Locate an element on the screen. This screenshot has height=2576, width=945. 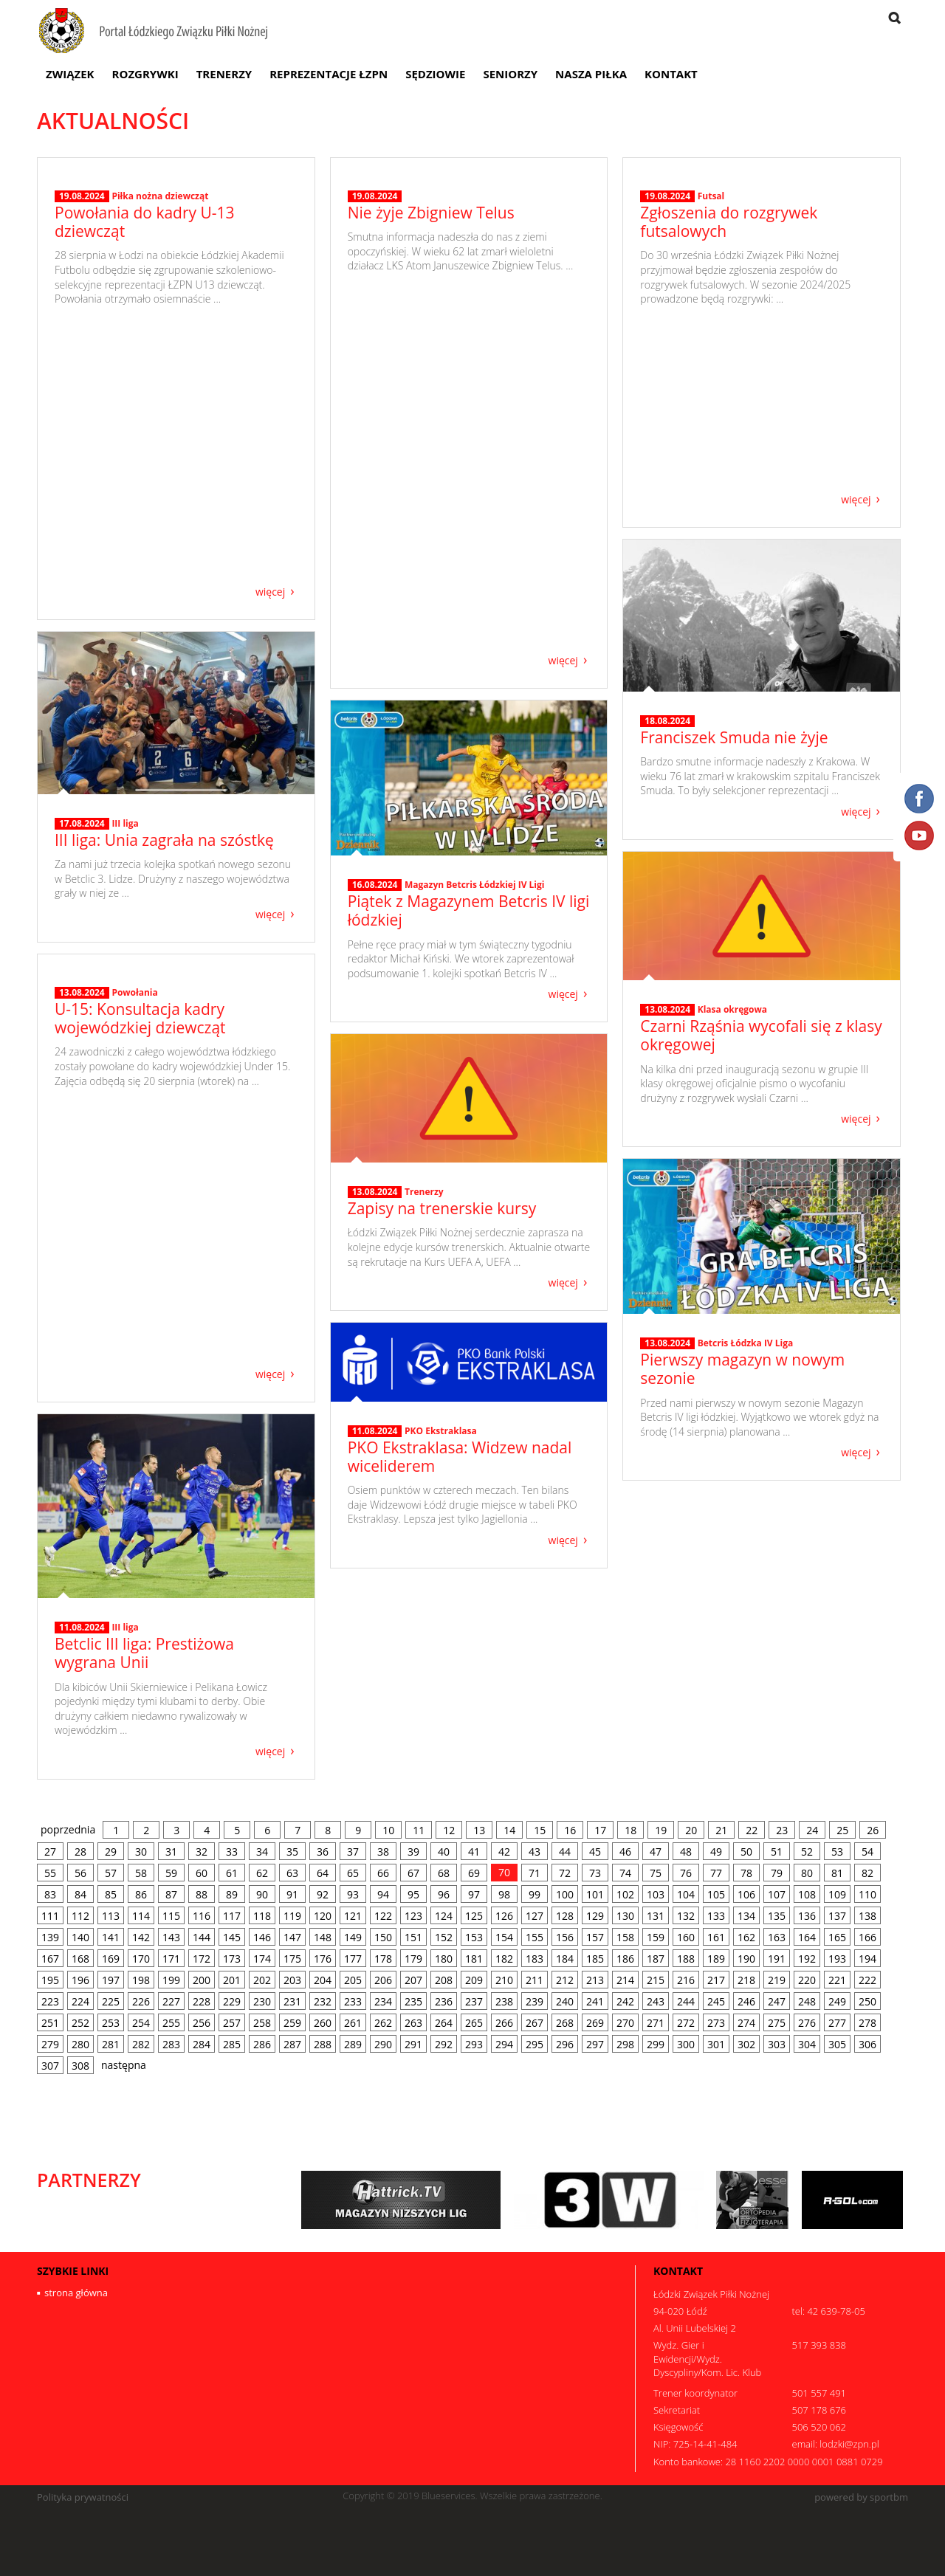
72 is located at coordinates (565, 1873).